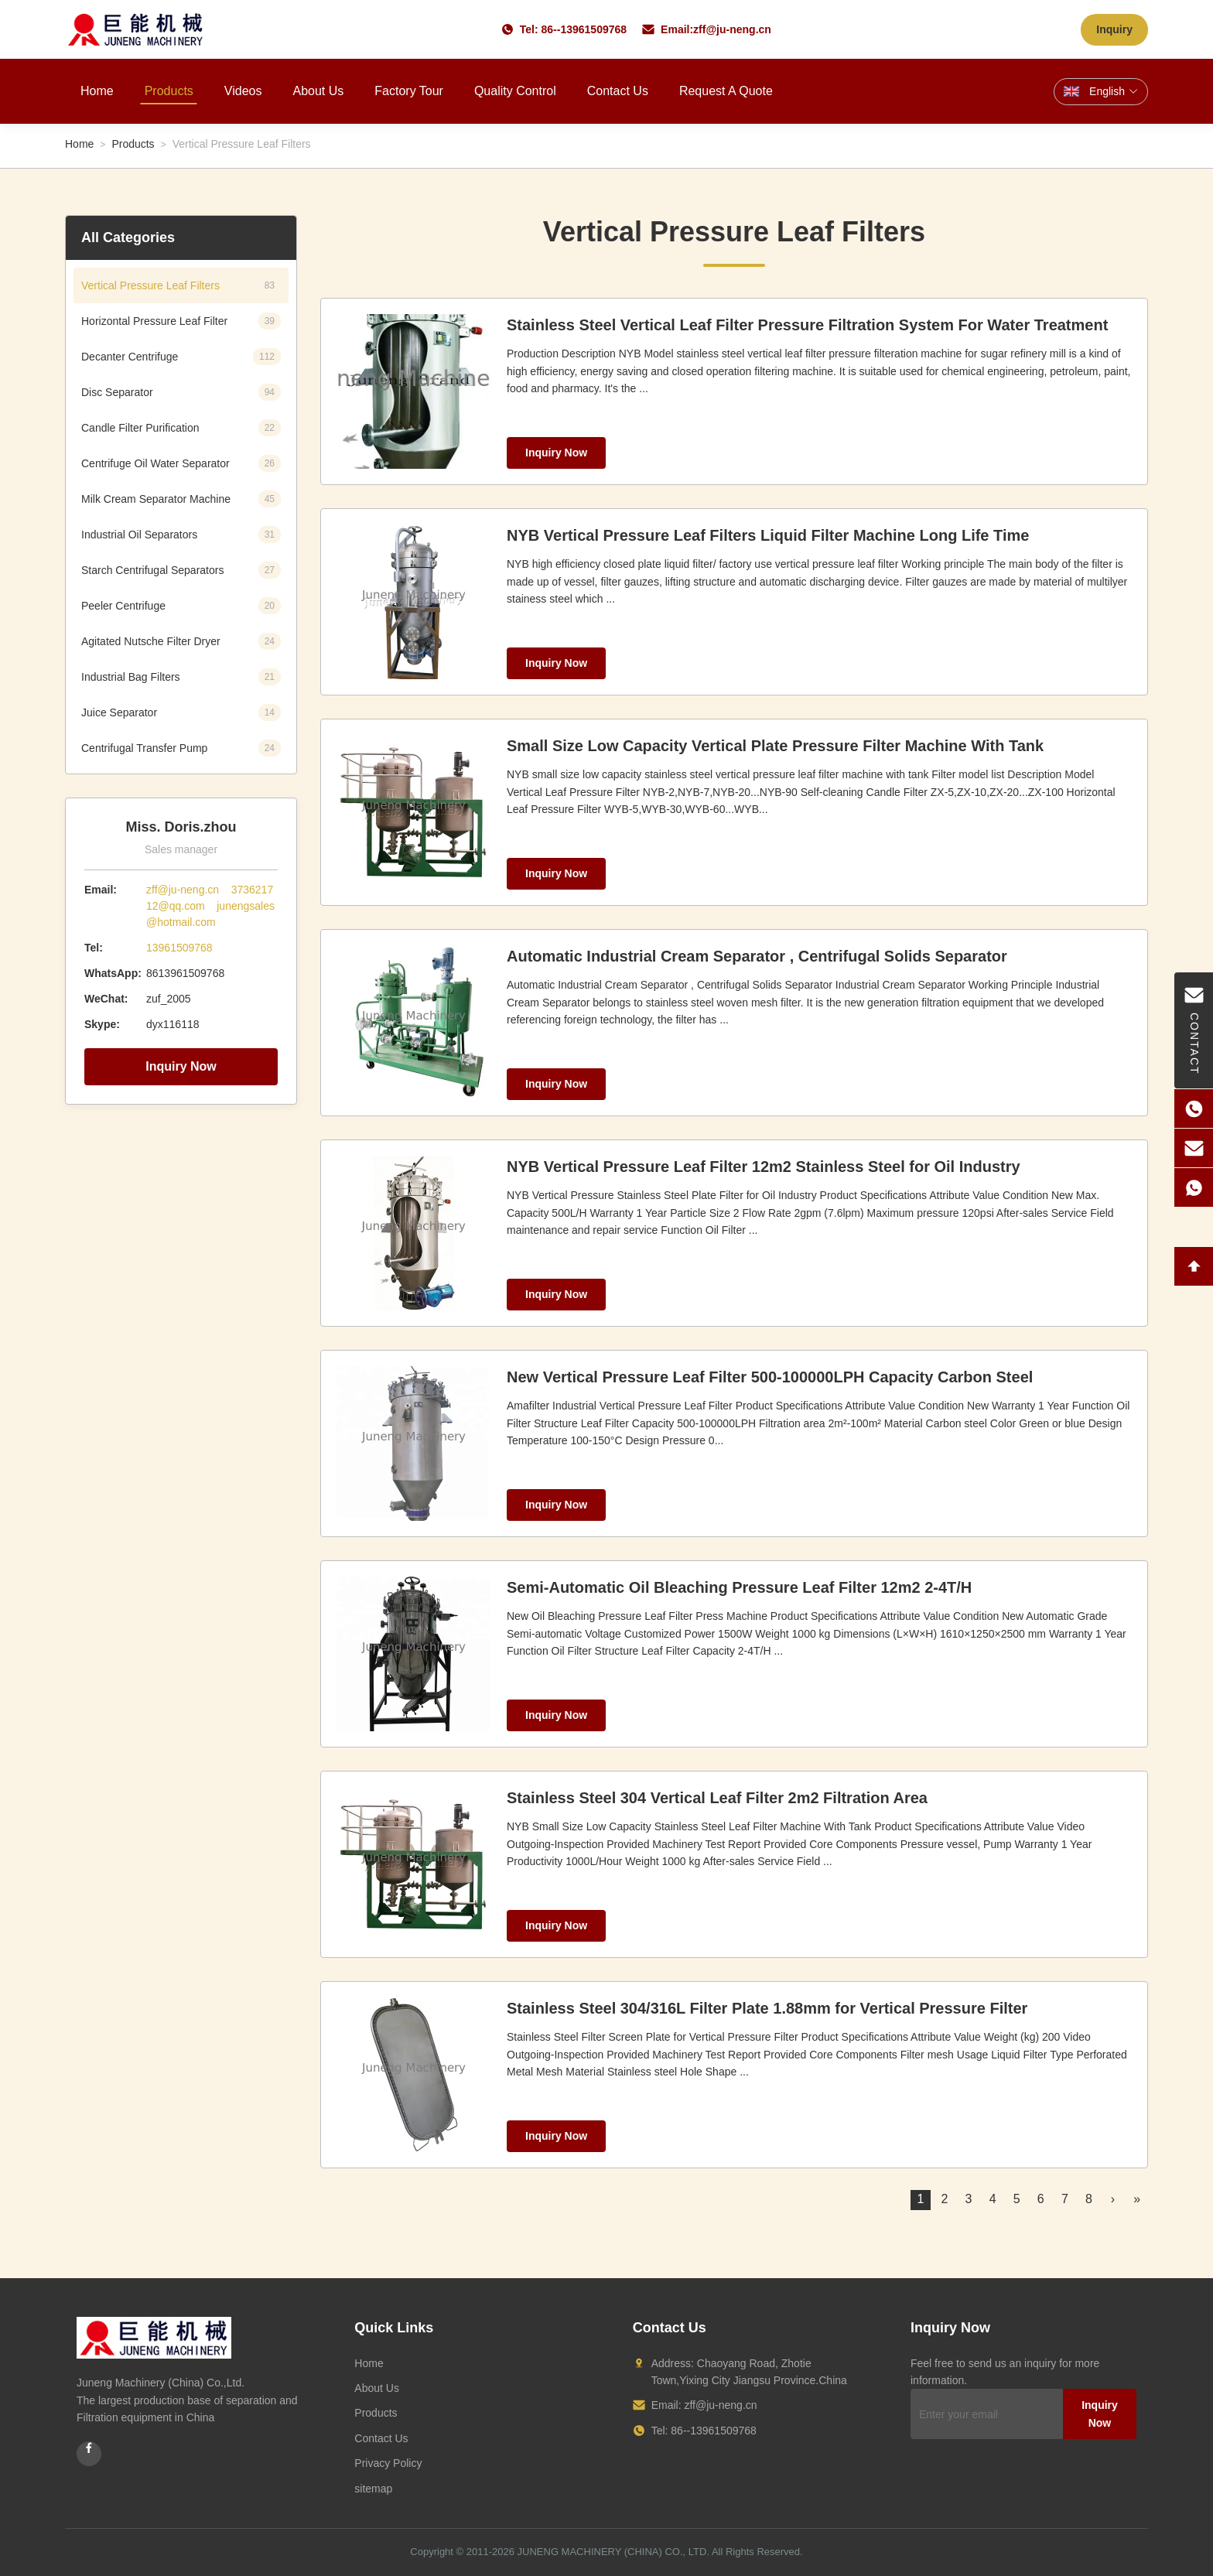  What do you see at coordinates (181, 1066) in the screenshot?
I see `Inquiry Now` at bounding box center [181, 1066].